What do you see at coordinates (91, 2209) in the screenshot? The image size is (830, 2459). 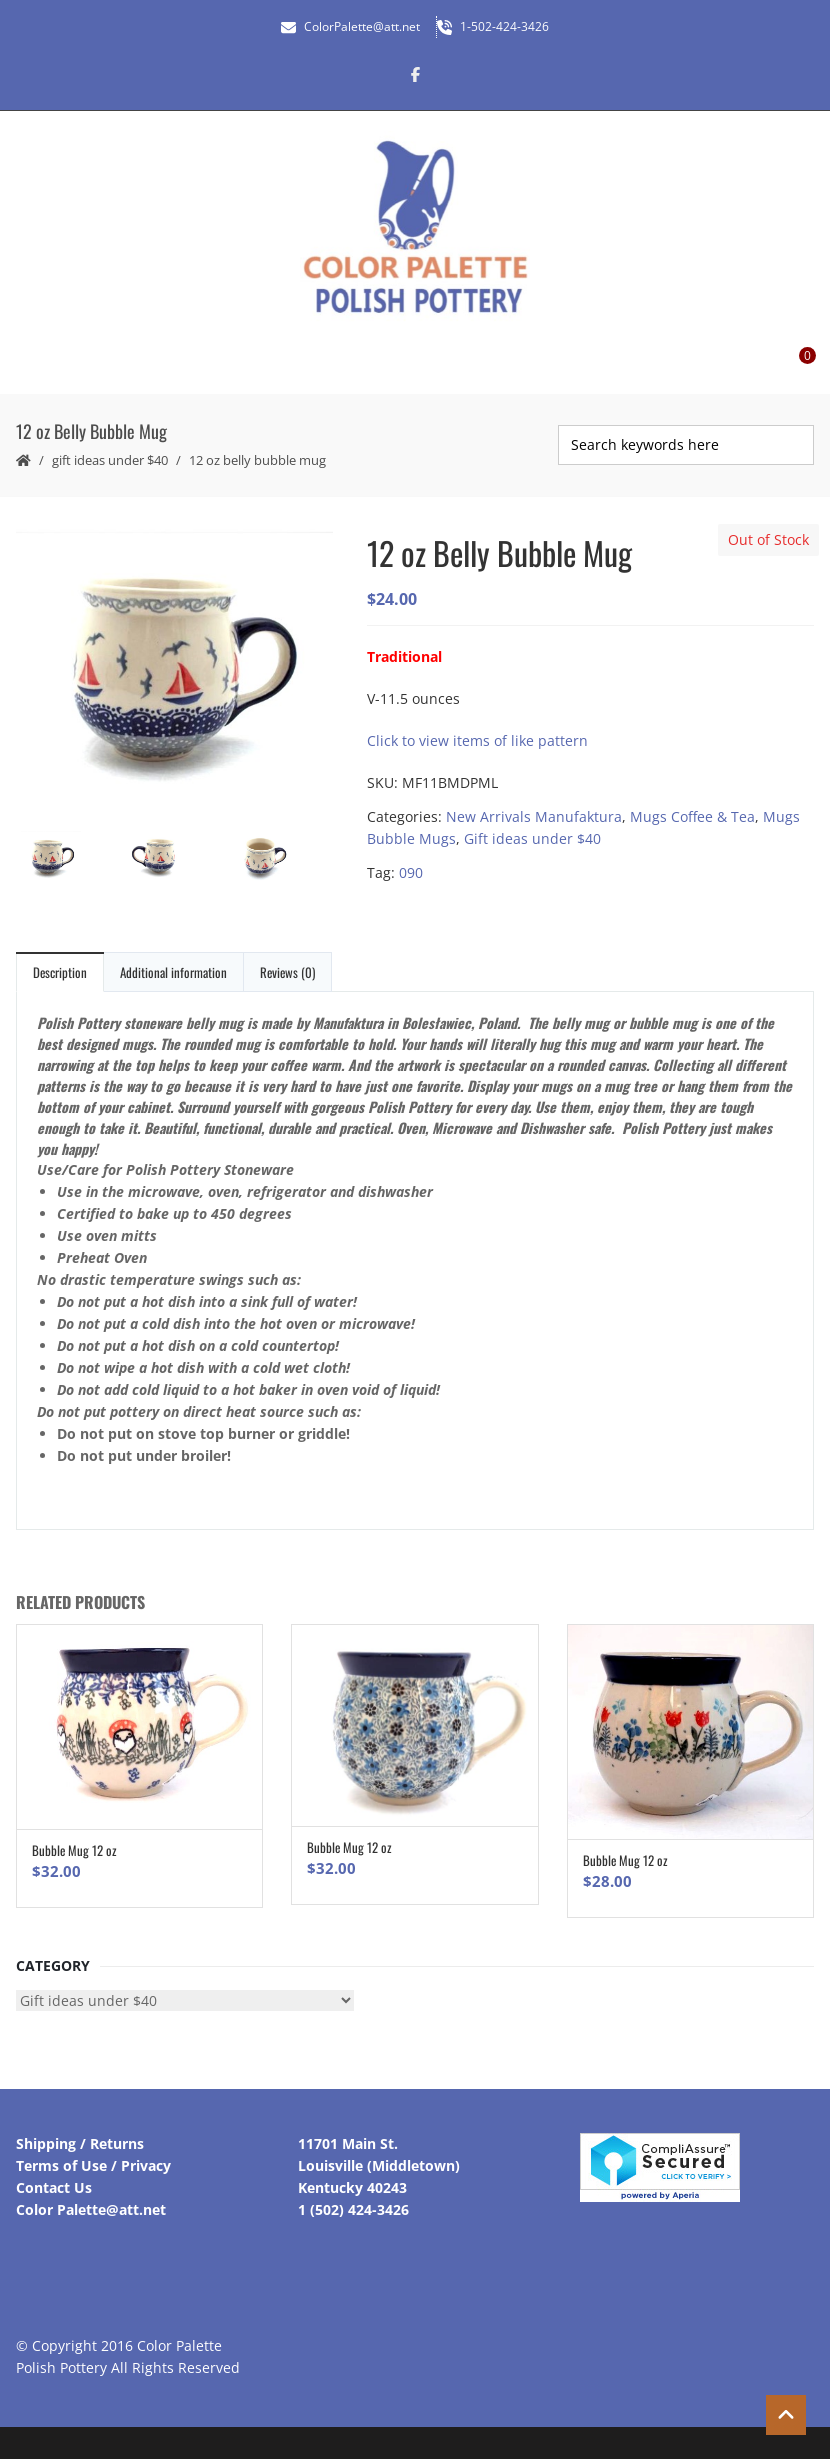 I see `Color Palette@att.net` at bounding box center [91, 2209].